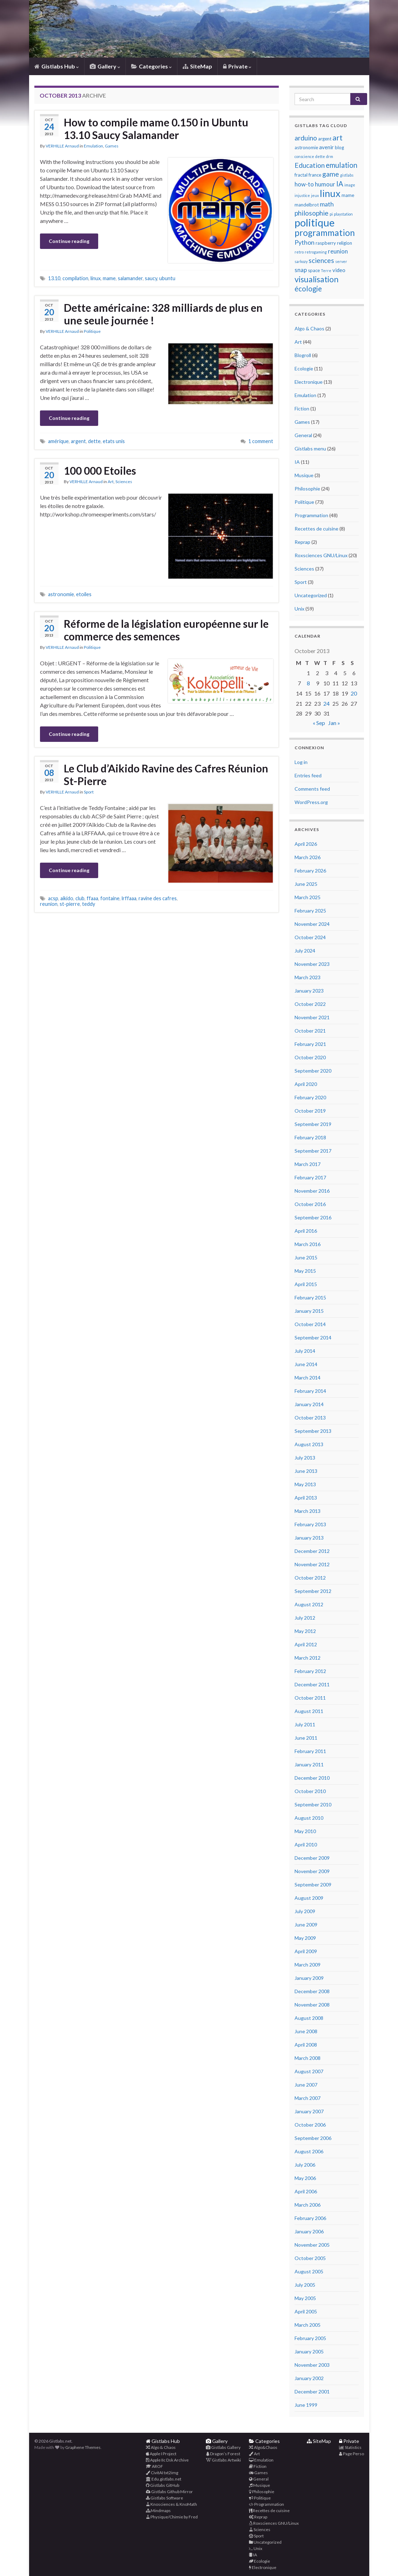  Describe the element at coordinates (151, 278) in the screenshot. I see `saucy` at that location.